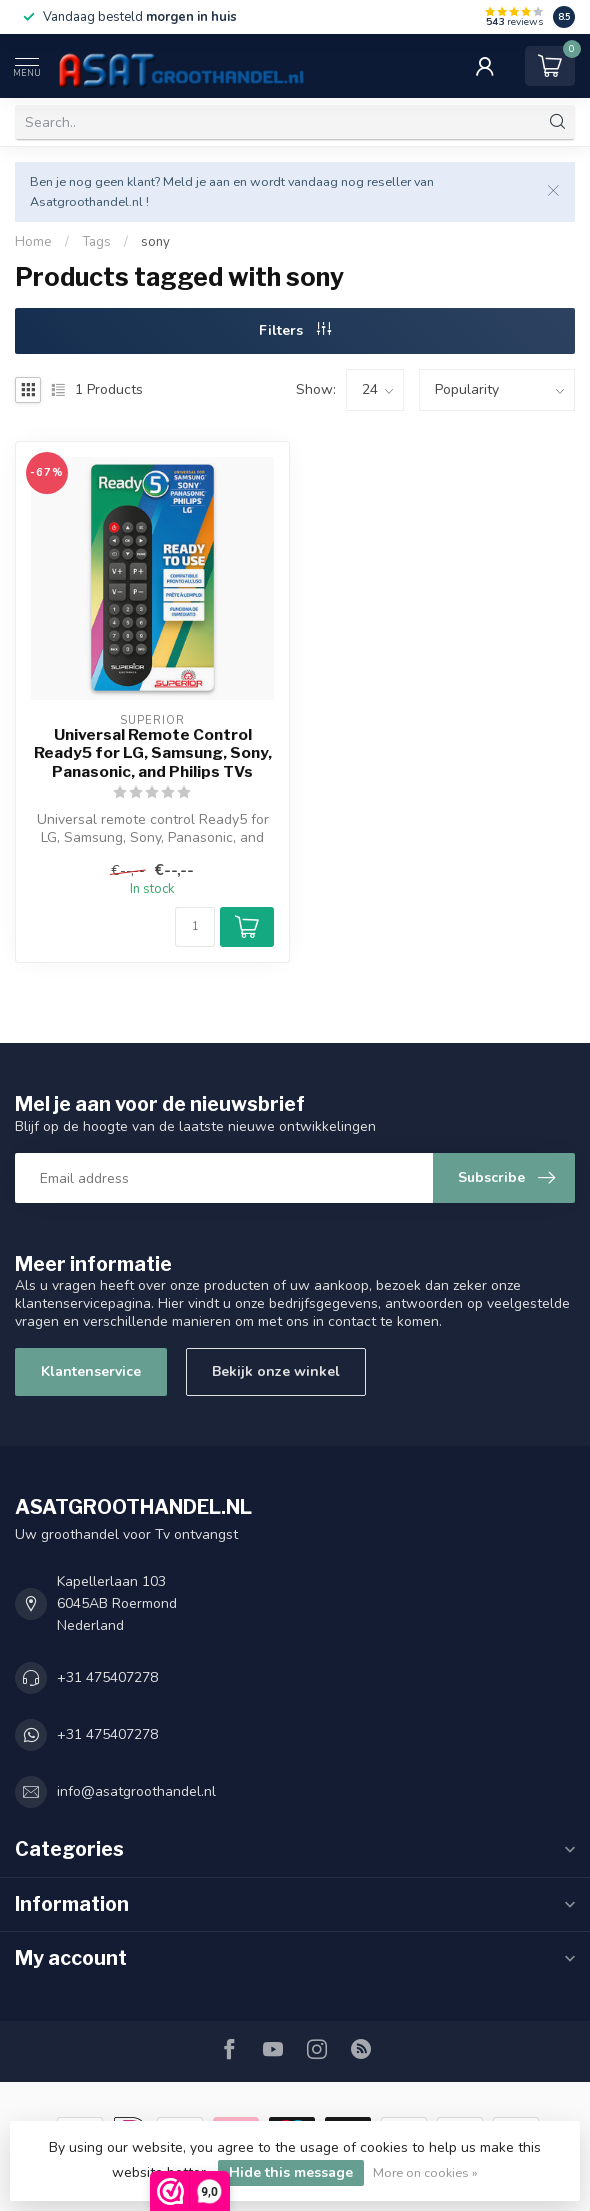 This screenshot has width=590, height=2211. I want to click on sony, so click(155, 242).